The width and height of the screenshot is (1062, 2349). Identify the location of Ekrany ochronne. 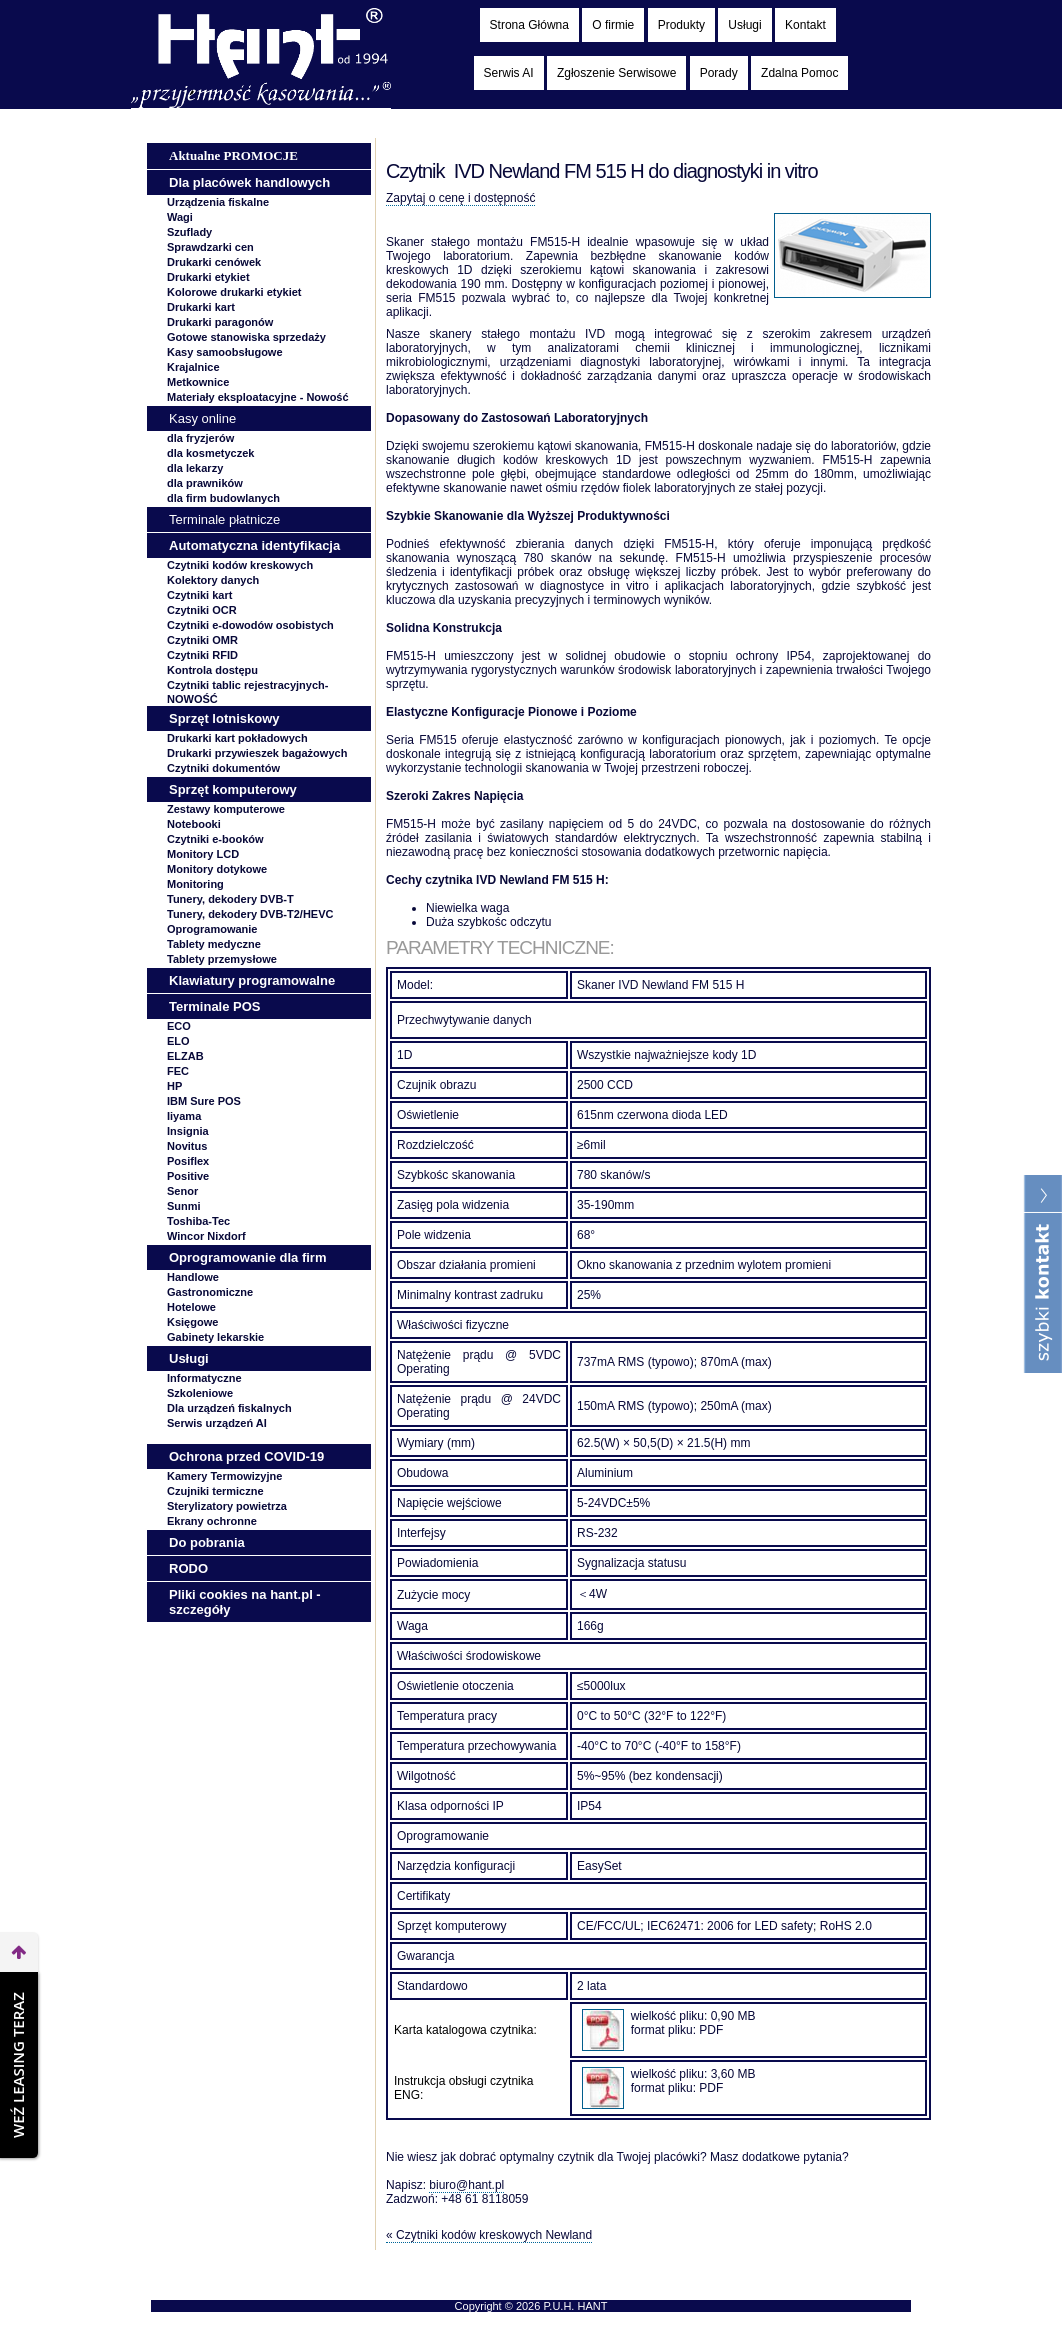
(212, 1521).